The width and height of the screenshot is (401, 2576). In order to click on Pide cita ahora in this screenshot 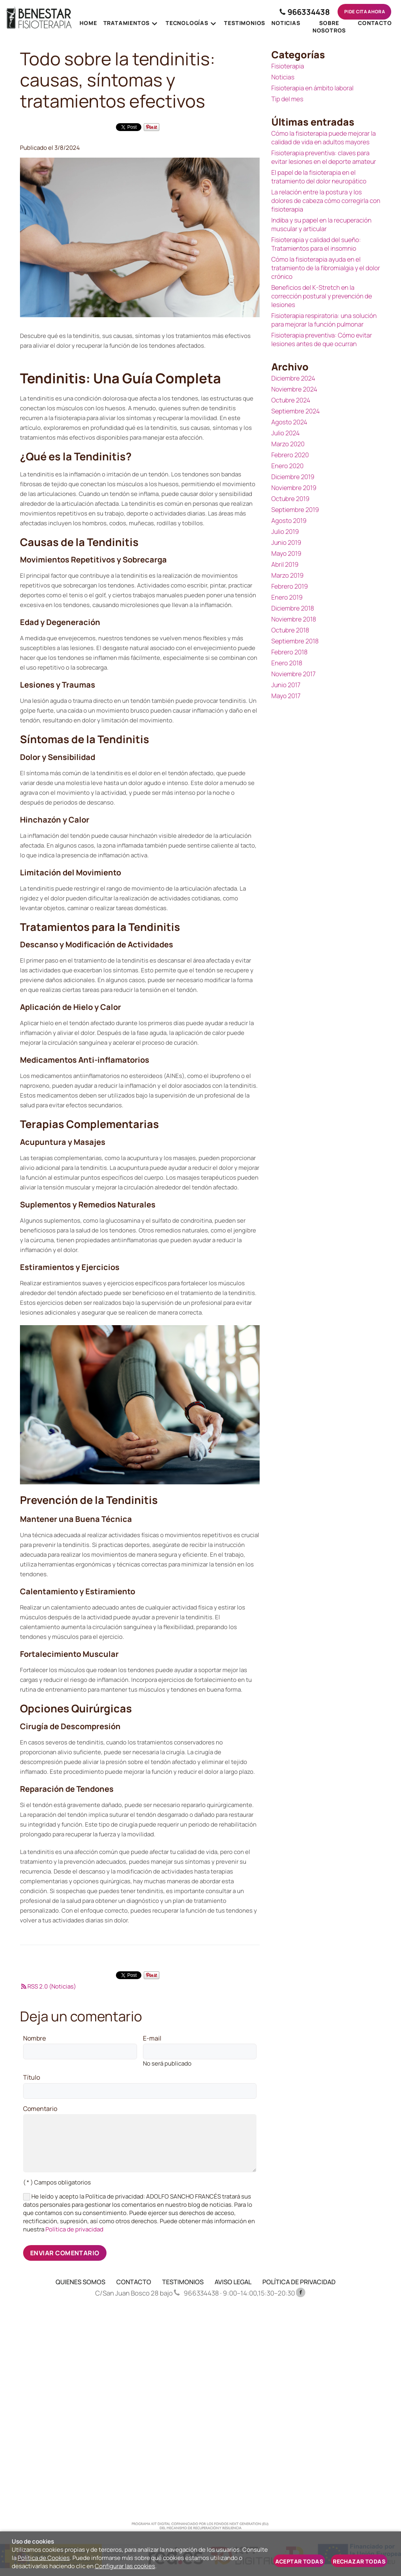, I will do `click(363, 11)`.